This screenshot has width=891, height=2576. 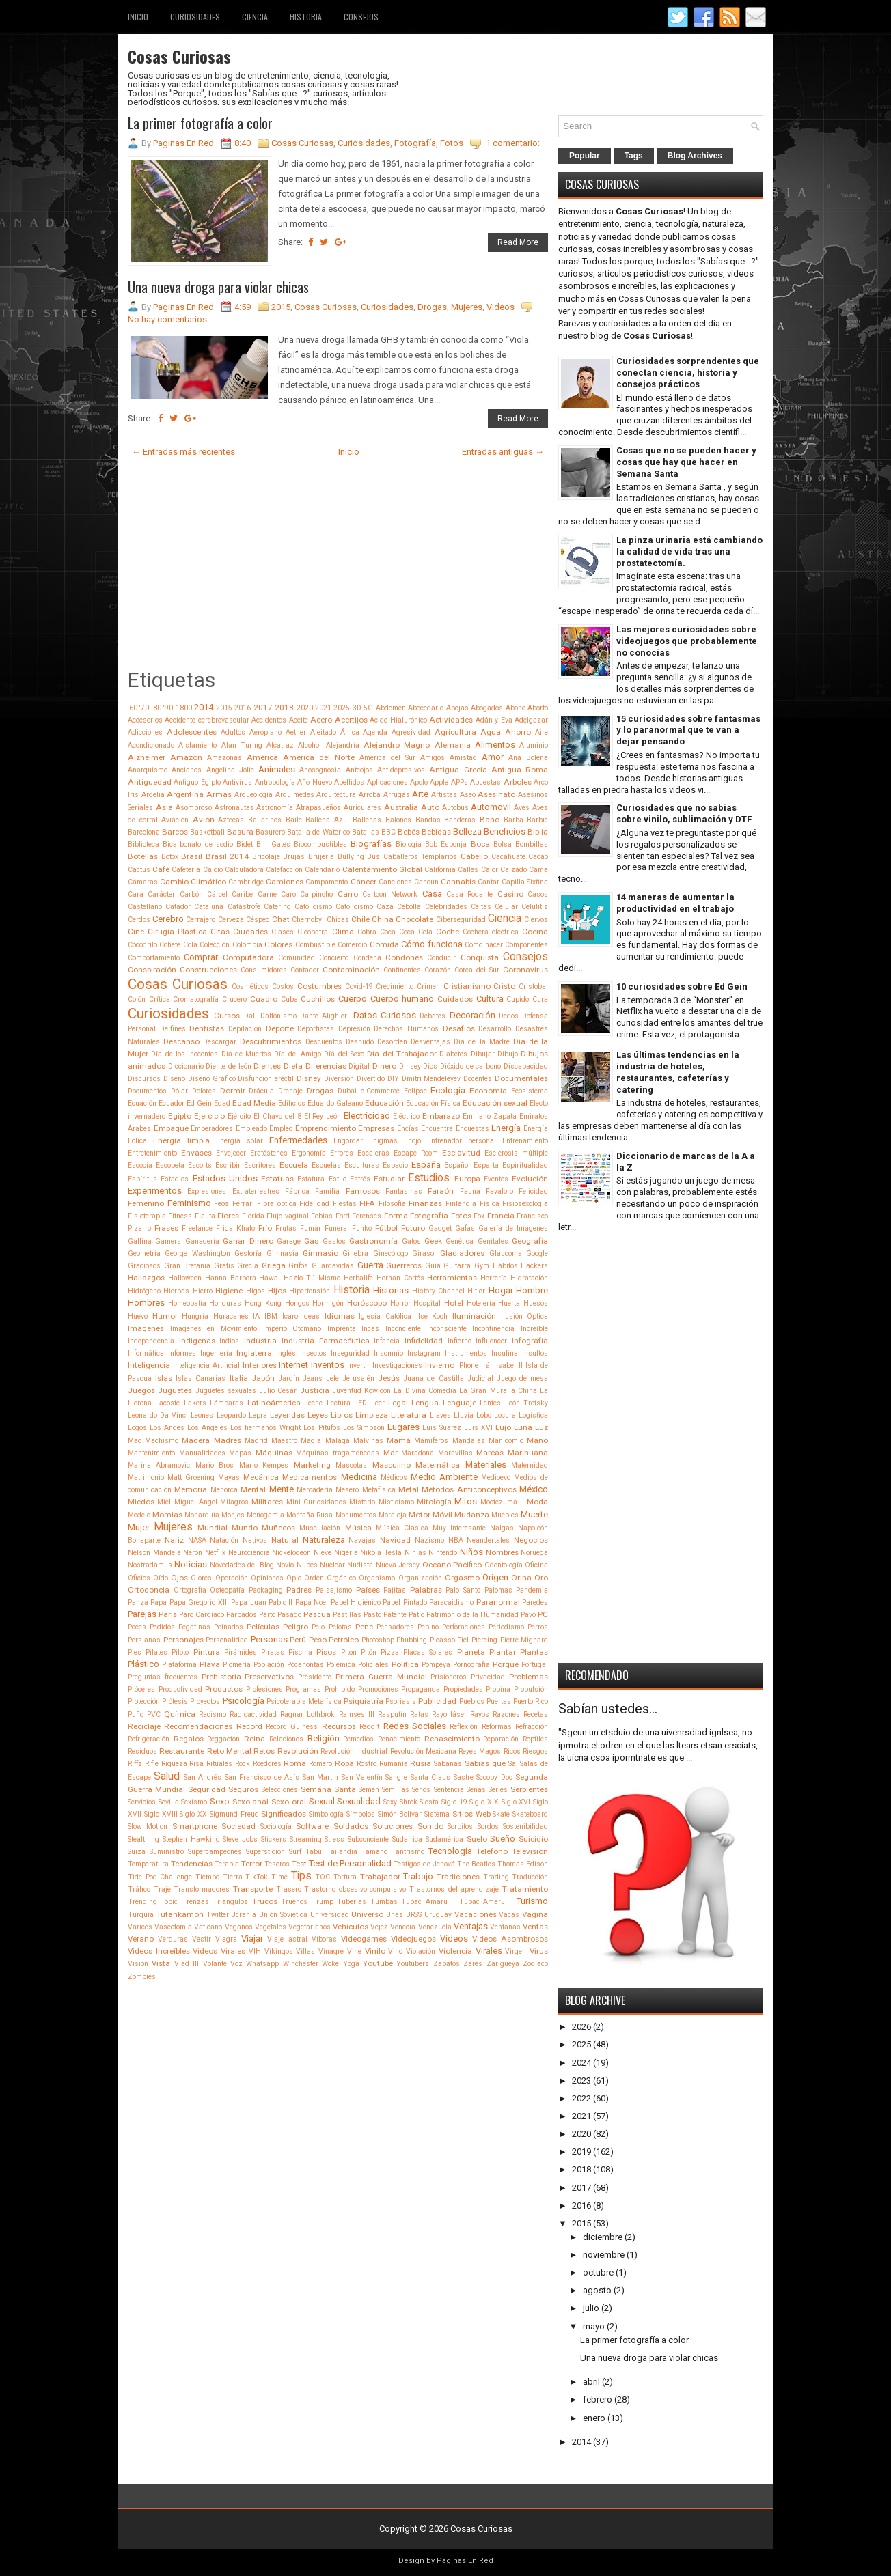 What do you see at coordinates (368, 1652) in the screenshot?
I see `Pitón` at bounding box center [368, 1652].